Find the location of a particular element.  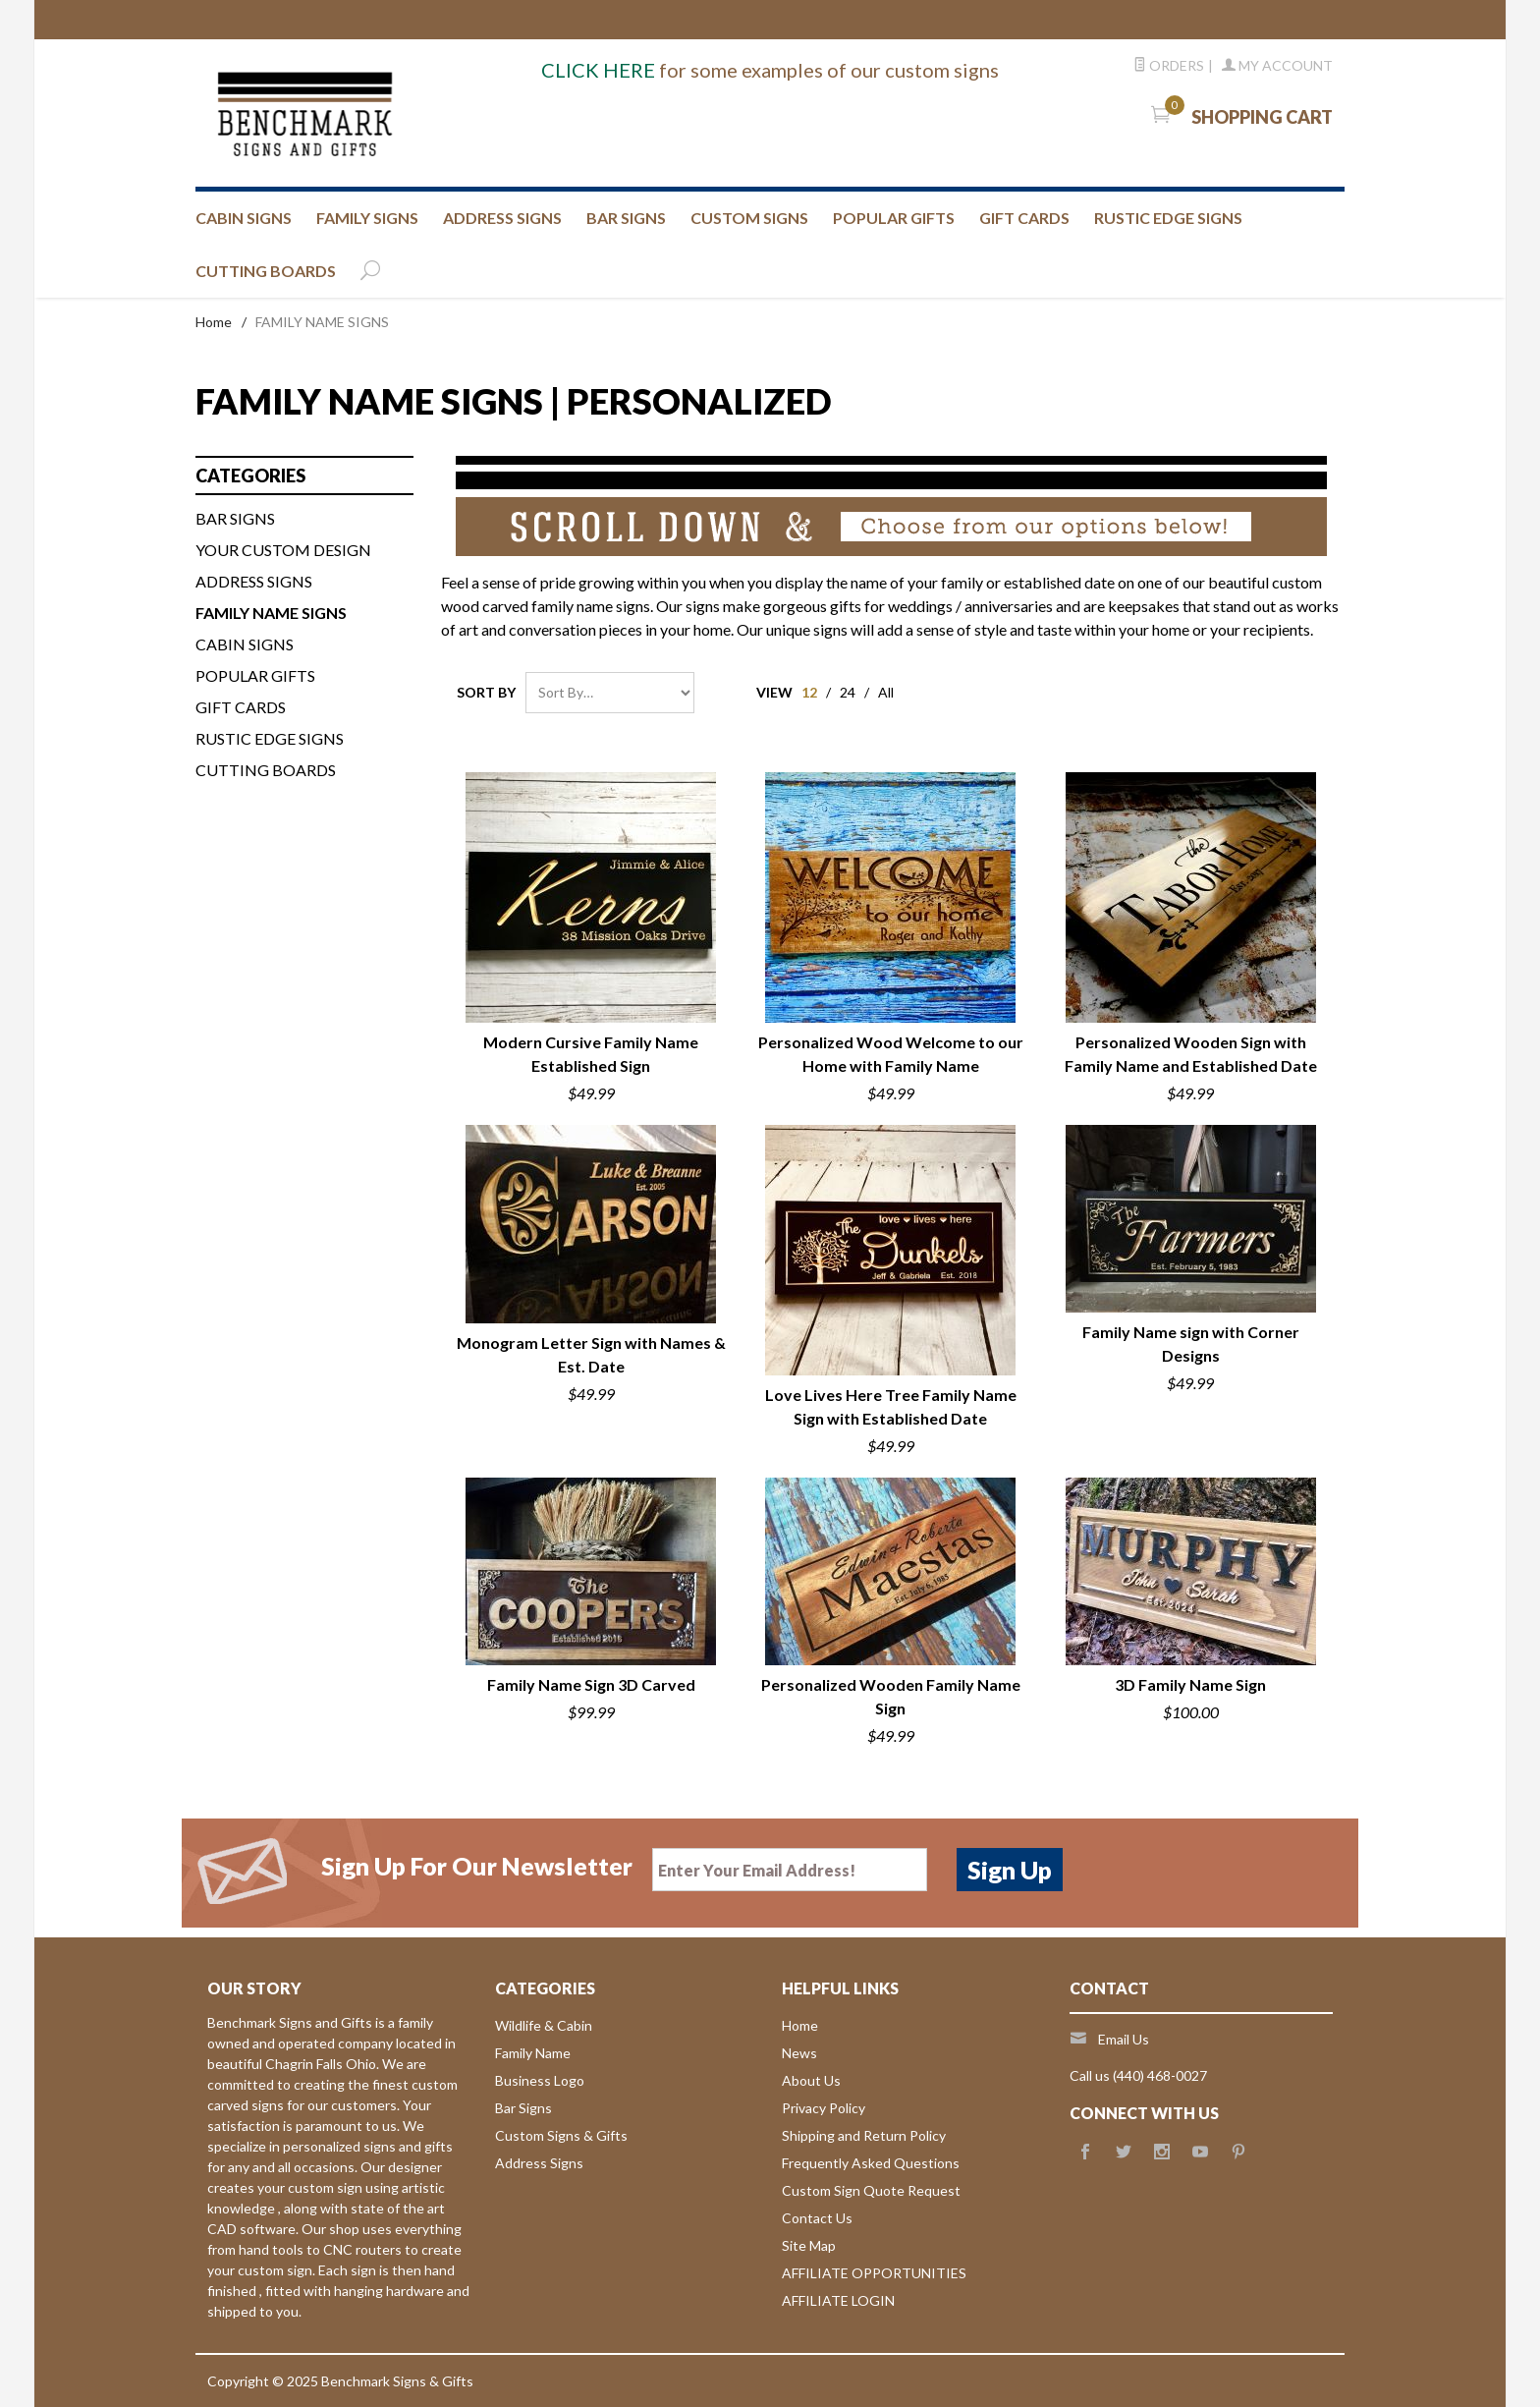

Address Signs is located at coordinates (539, 2163).